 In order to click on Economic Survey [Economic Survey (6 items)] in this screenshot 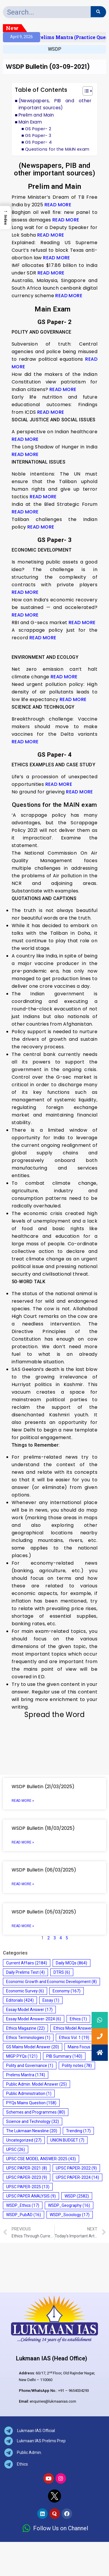, I will do `click(25, 1991)`.